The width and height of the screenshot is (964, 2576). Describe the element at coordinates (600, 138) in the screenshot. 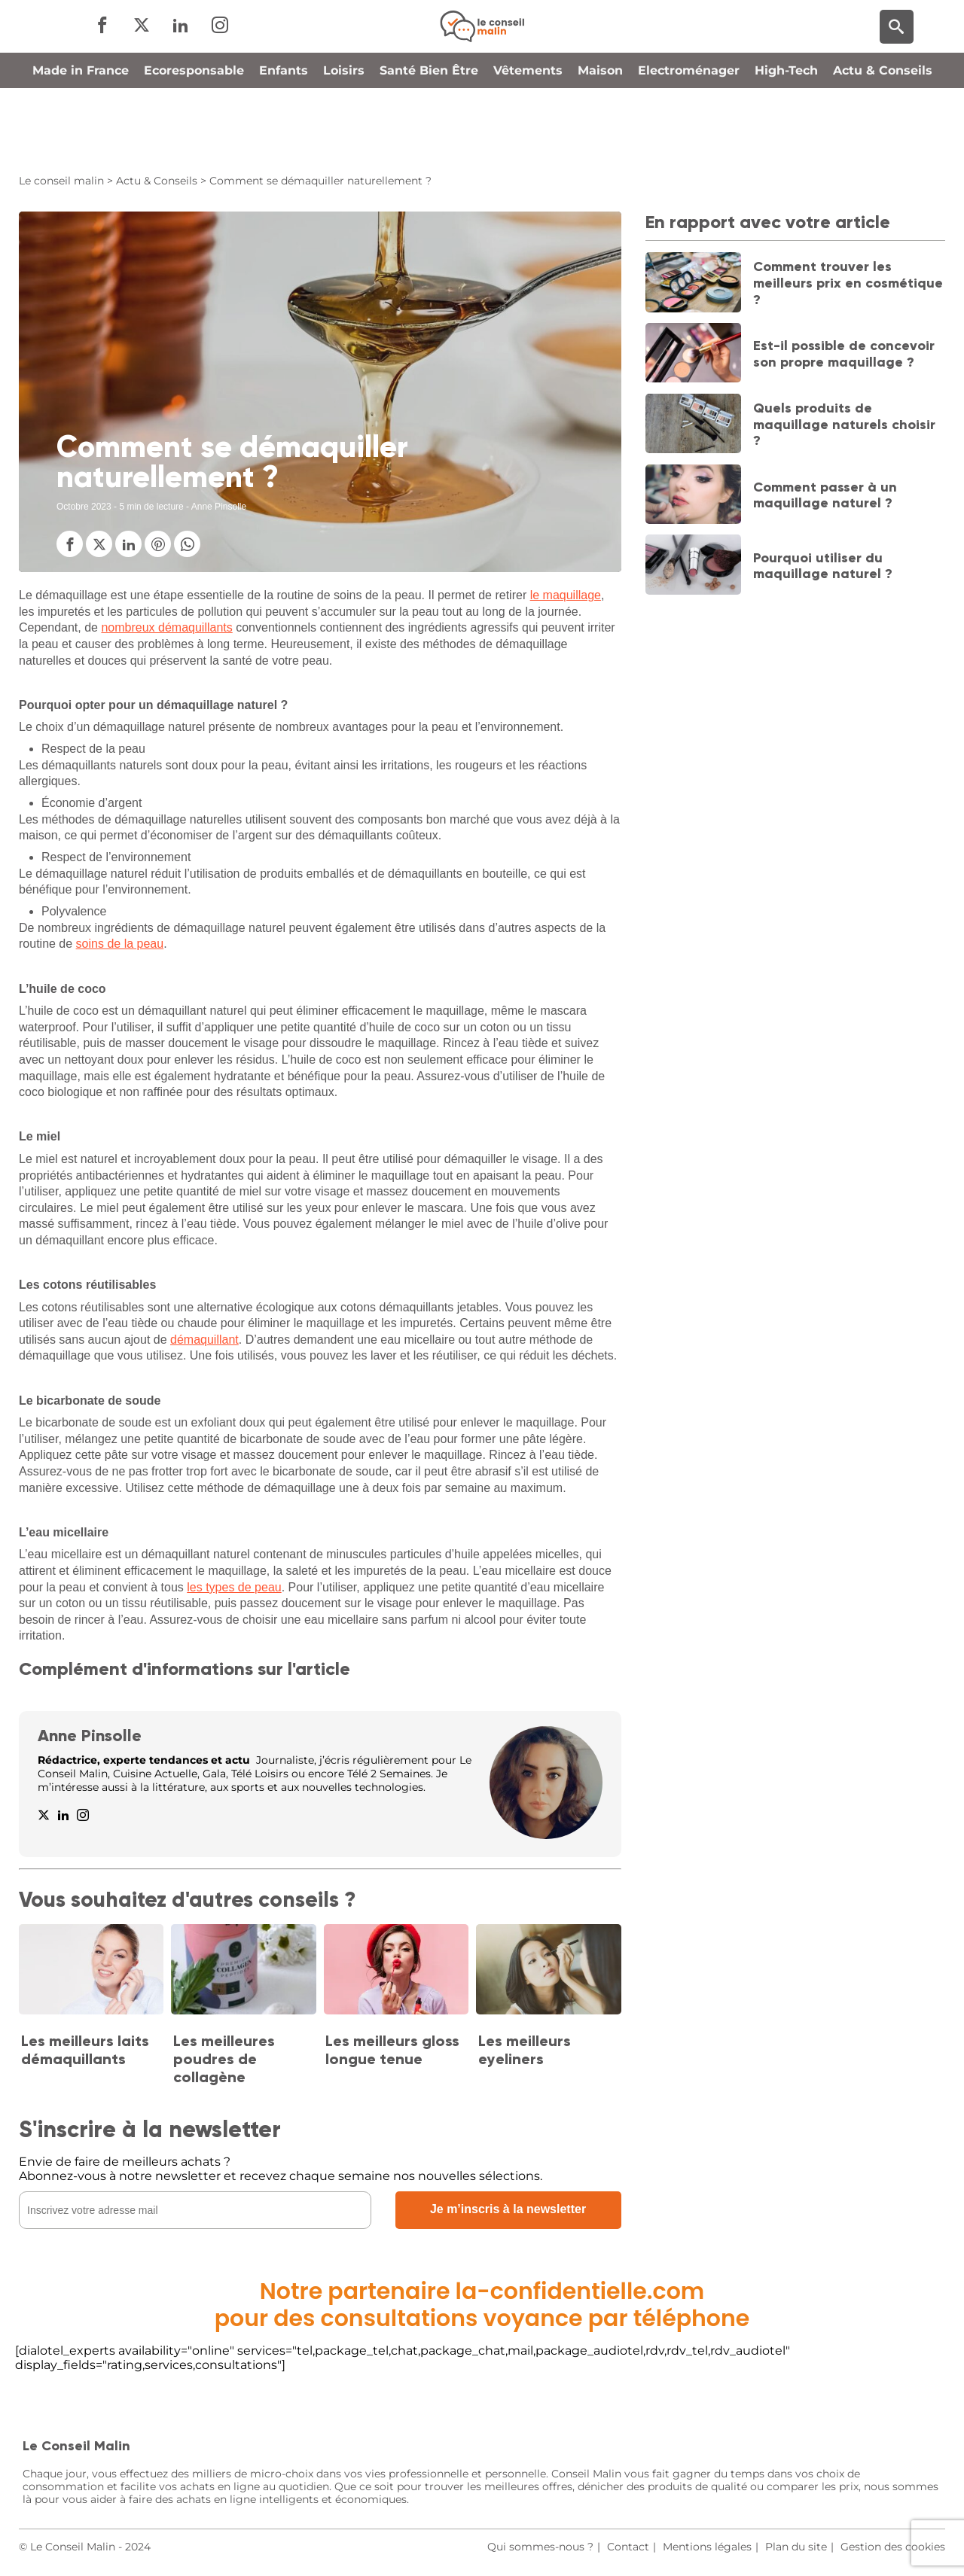

I see `Maison` at that location.